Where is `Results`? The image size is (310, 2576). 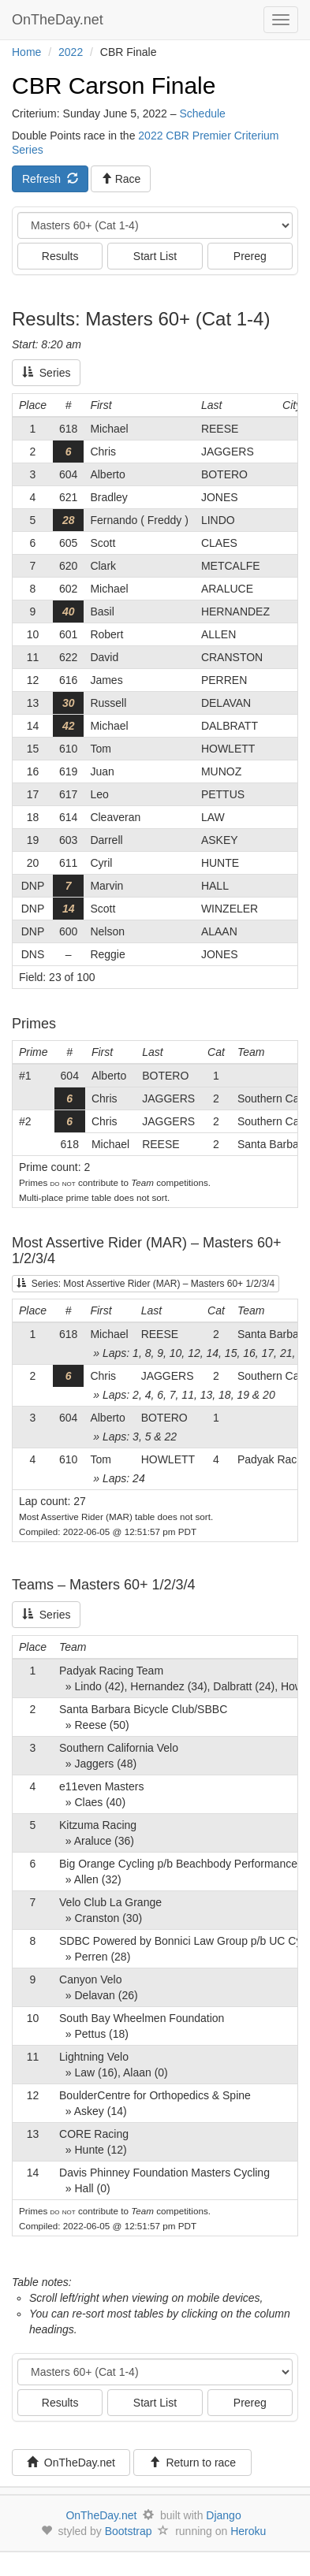
Results is located at coordinates (60, 256).